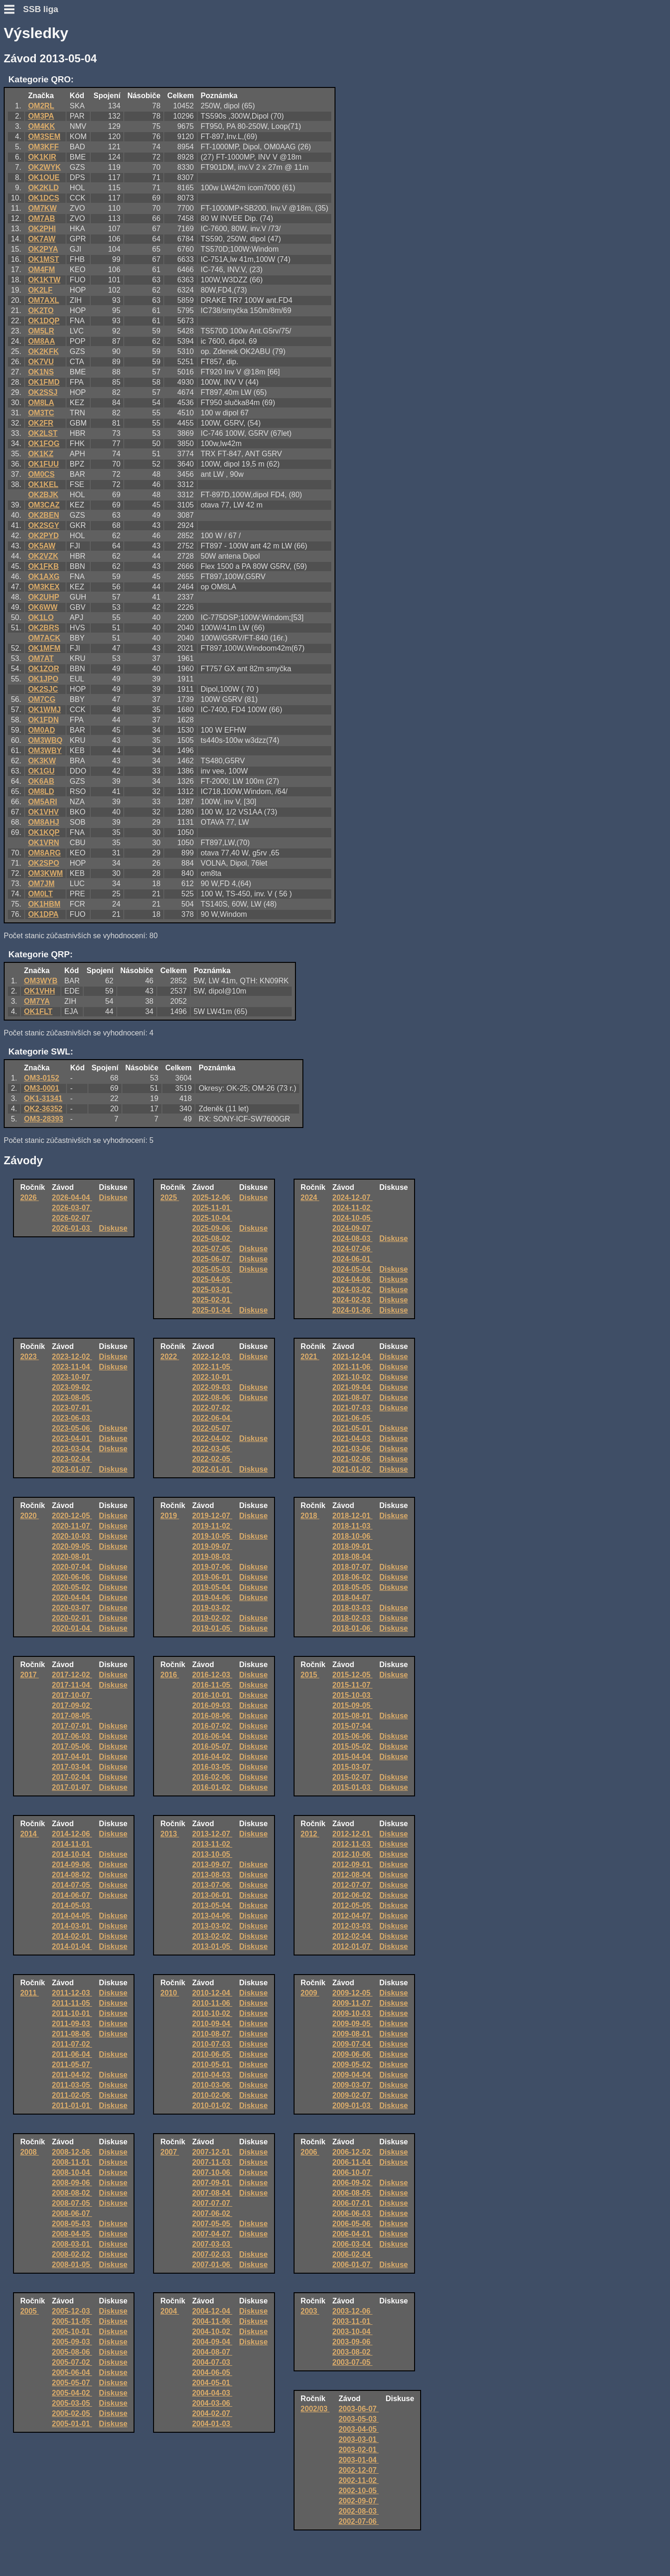 The image size is (670, 2576). Describe the element at coordinates (170, 1834) in the screenshot. I see `2013` at that location.